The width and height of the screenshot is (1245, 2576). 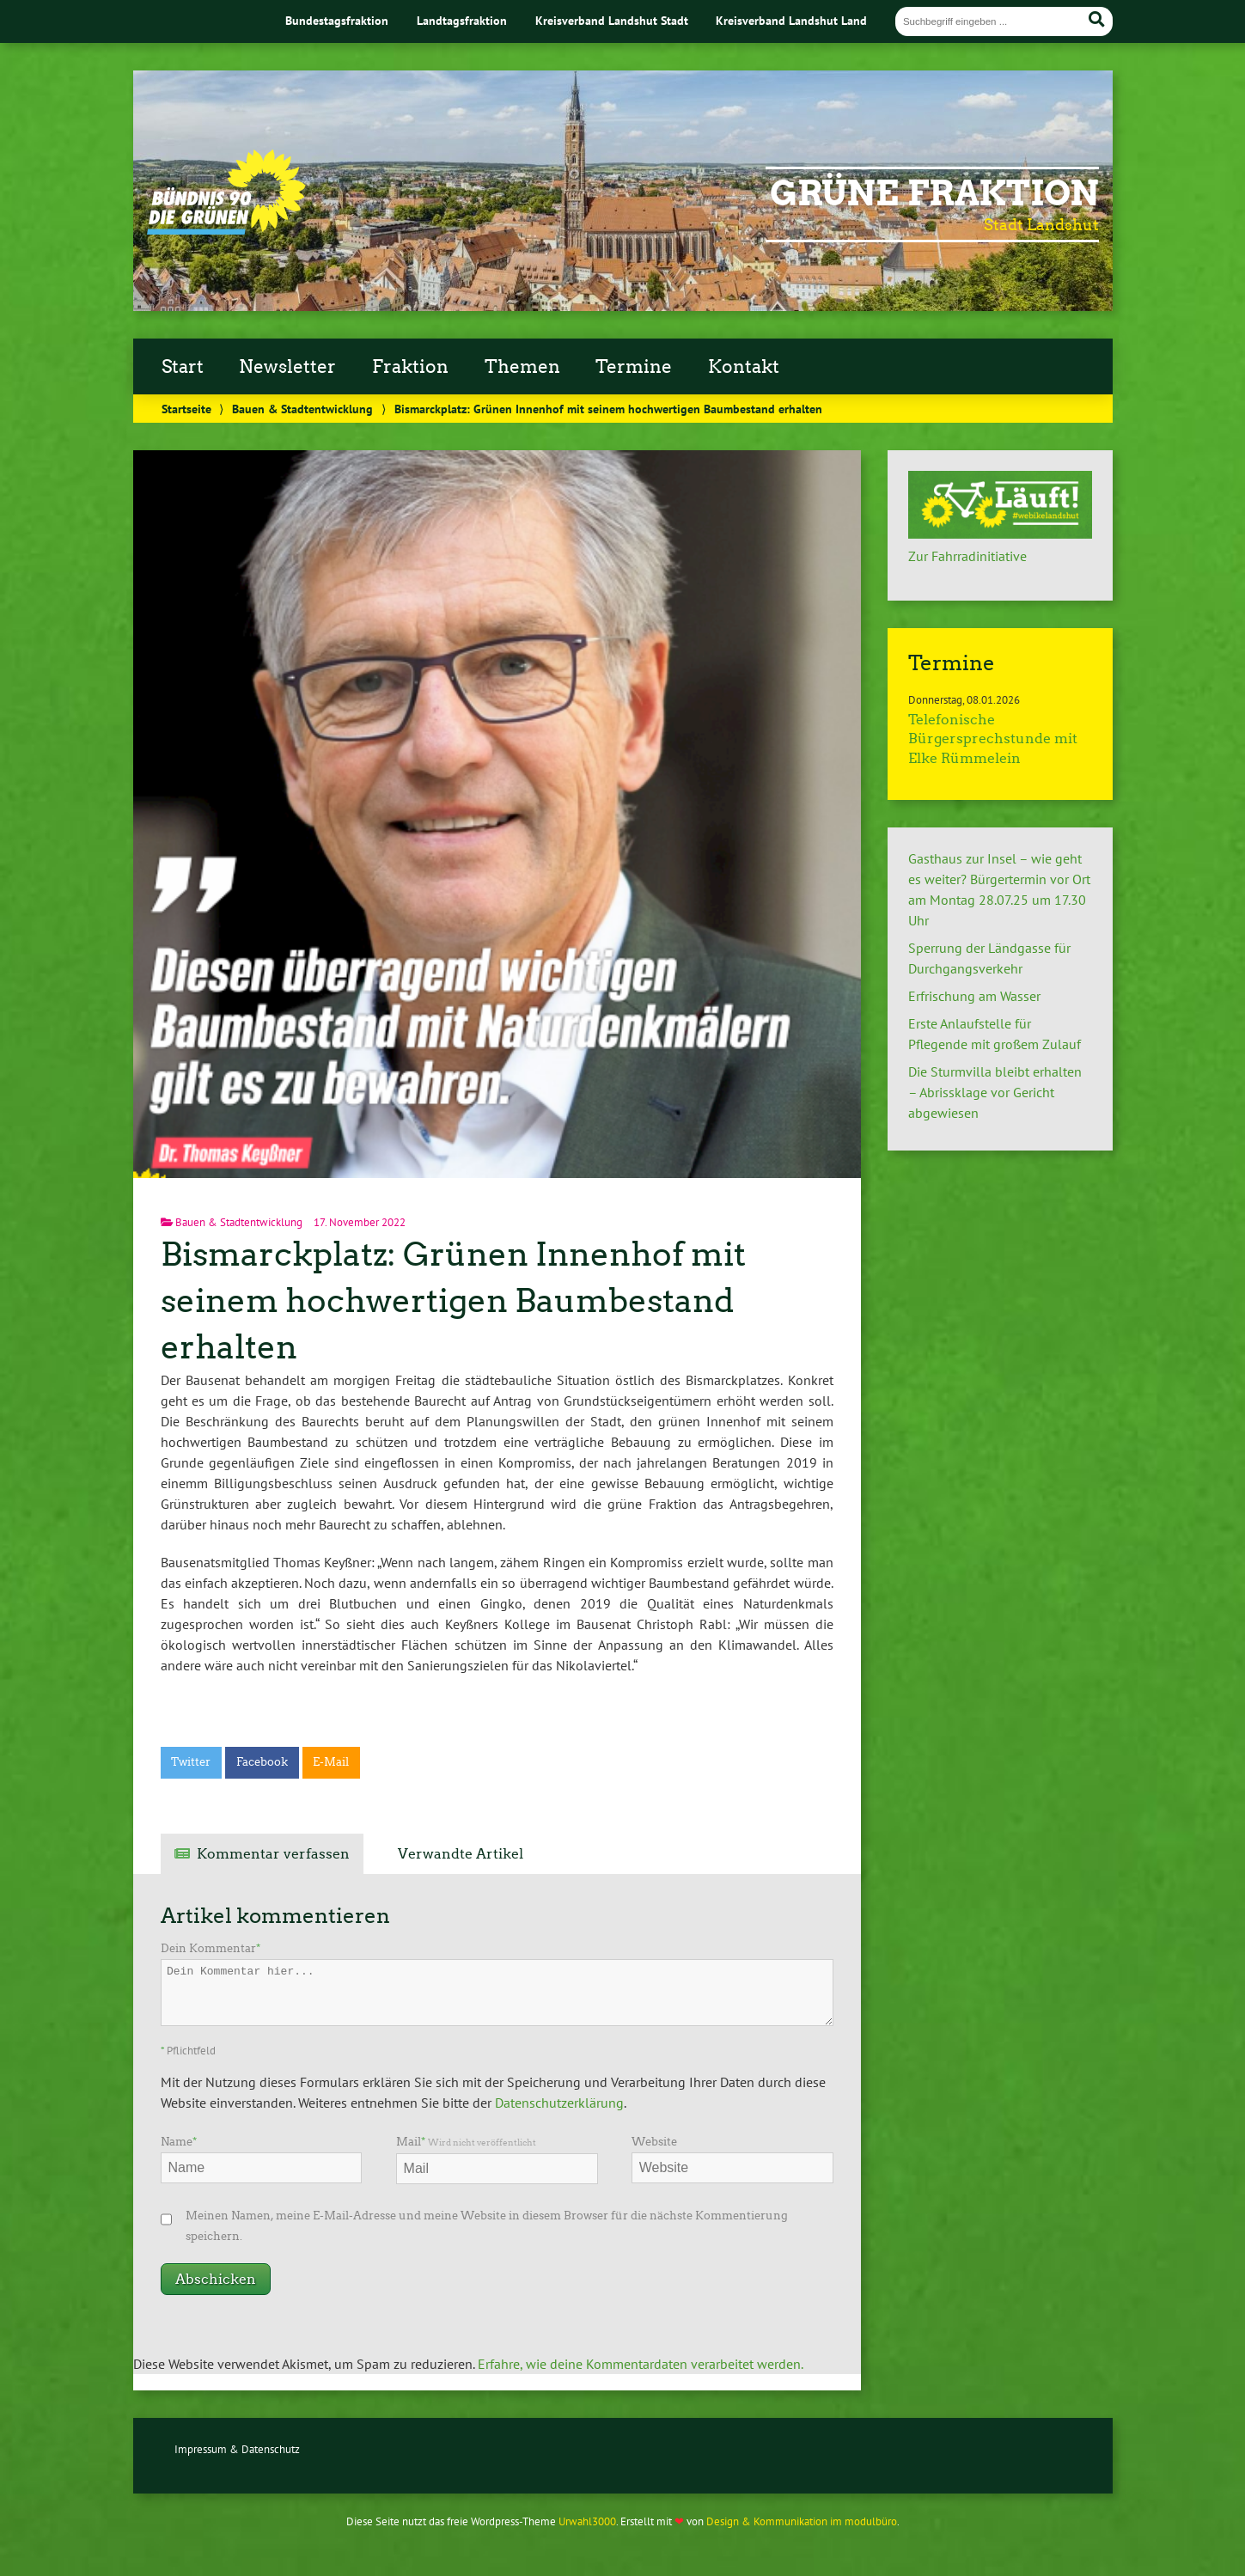 What do you see at coordinates (466, 2141) in the screenshot?
I see `Mail` at bounding box center [466, 2141].